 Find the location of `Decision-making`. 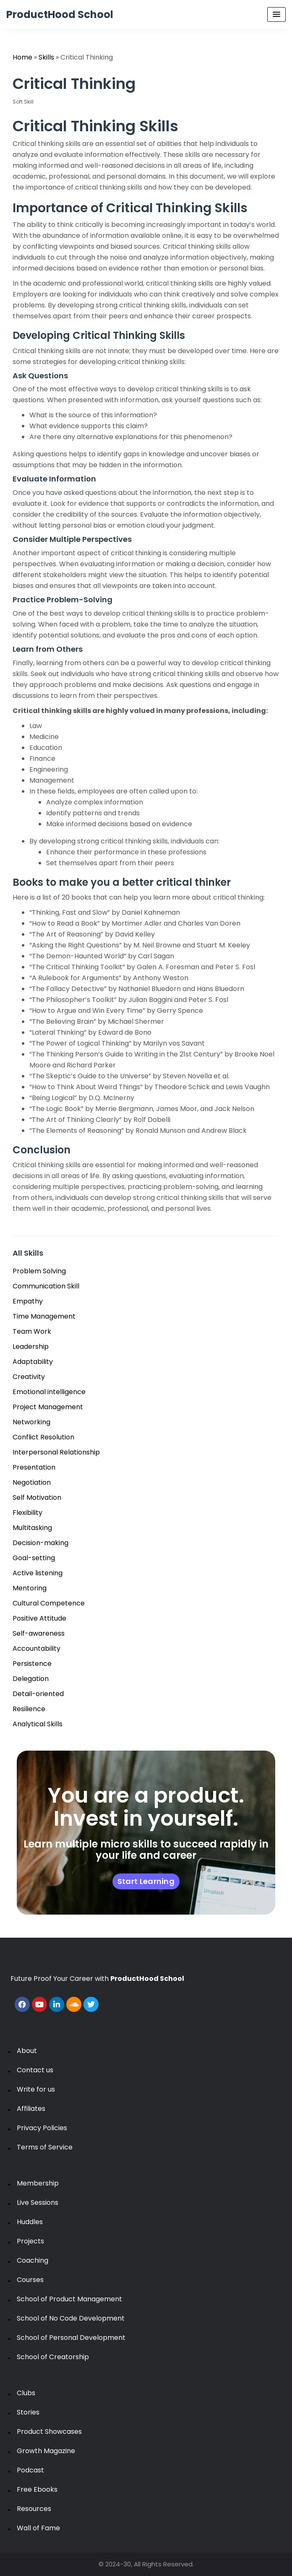

Decision-making is located at coordinates (40, 1543).